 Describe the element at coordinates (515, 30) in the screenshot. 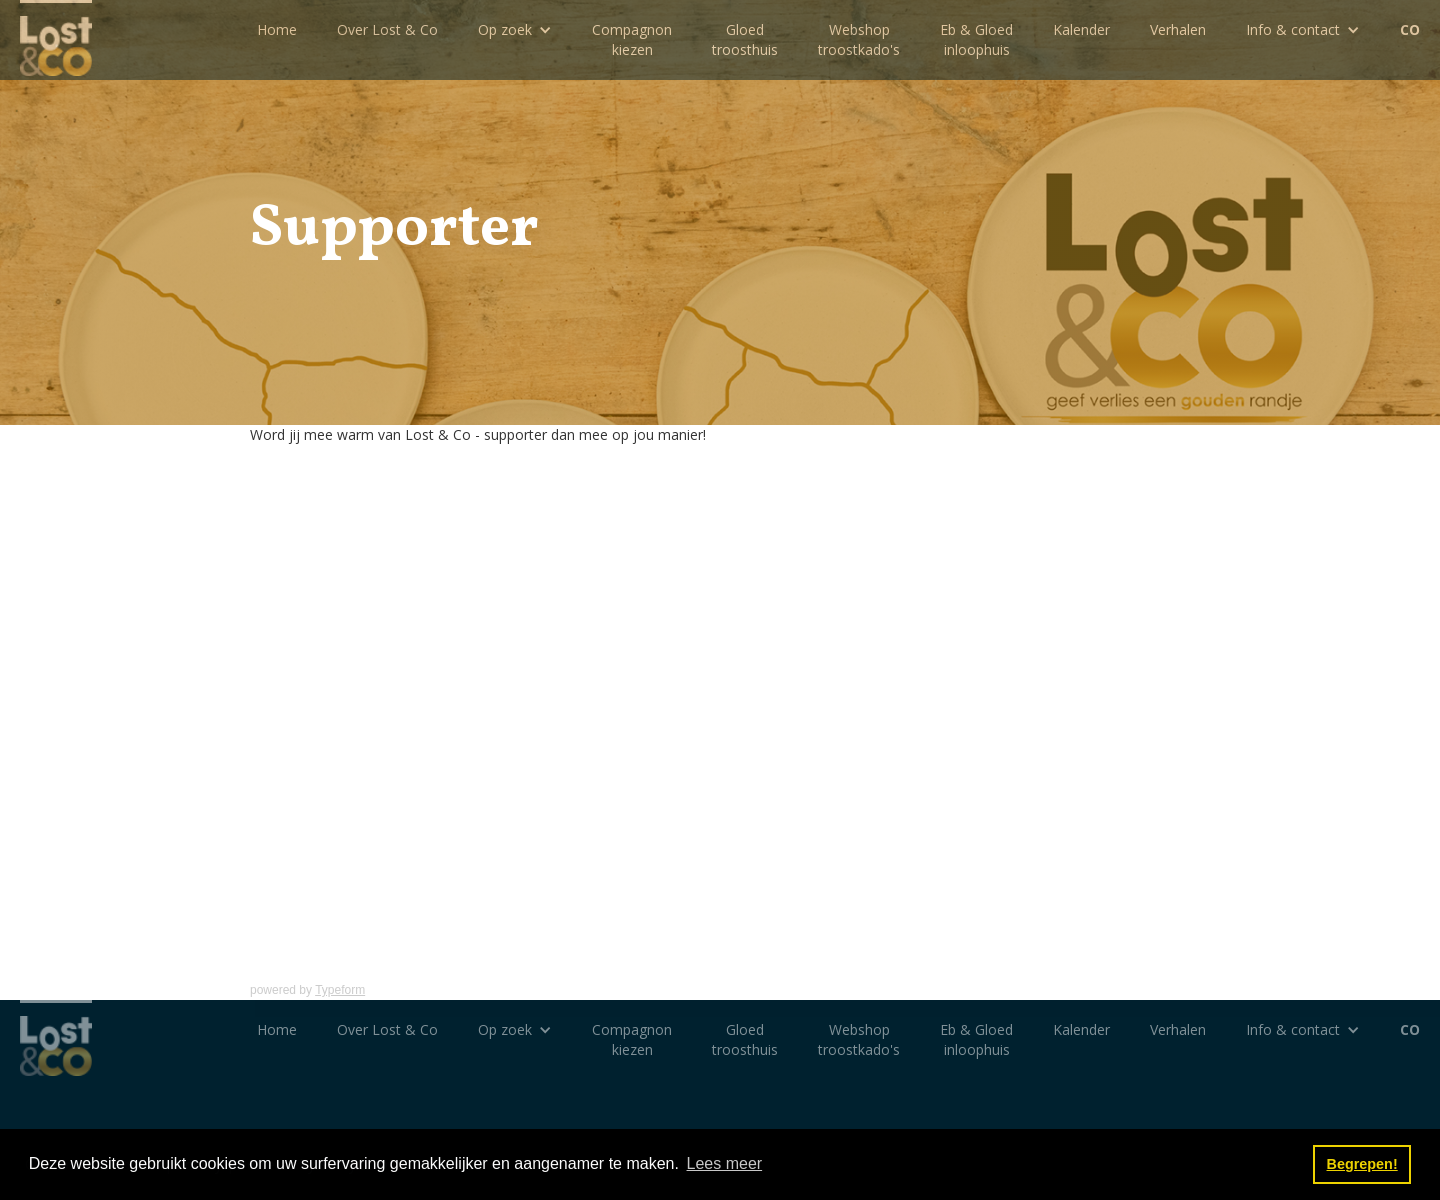

I see `[button]` at that location.